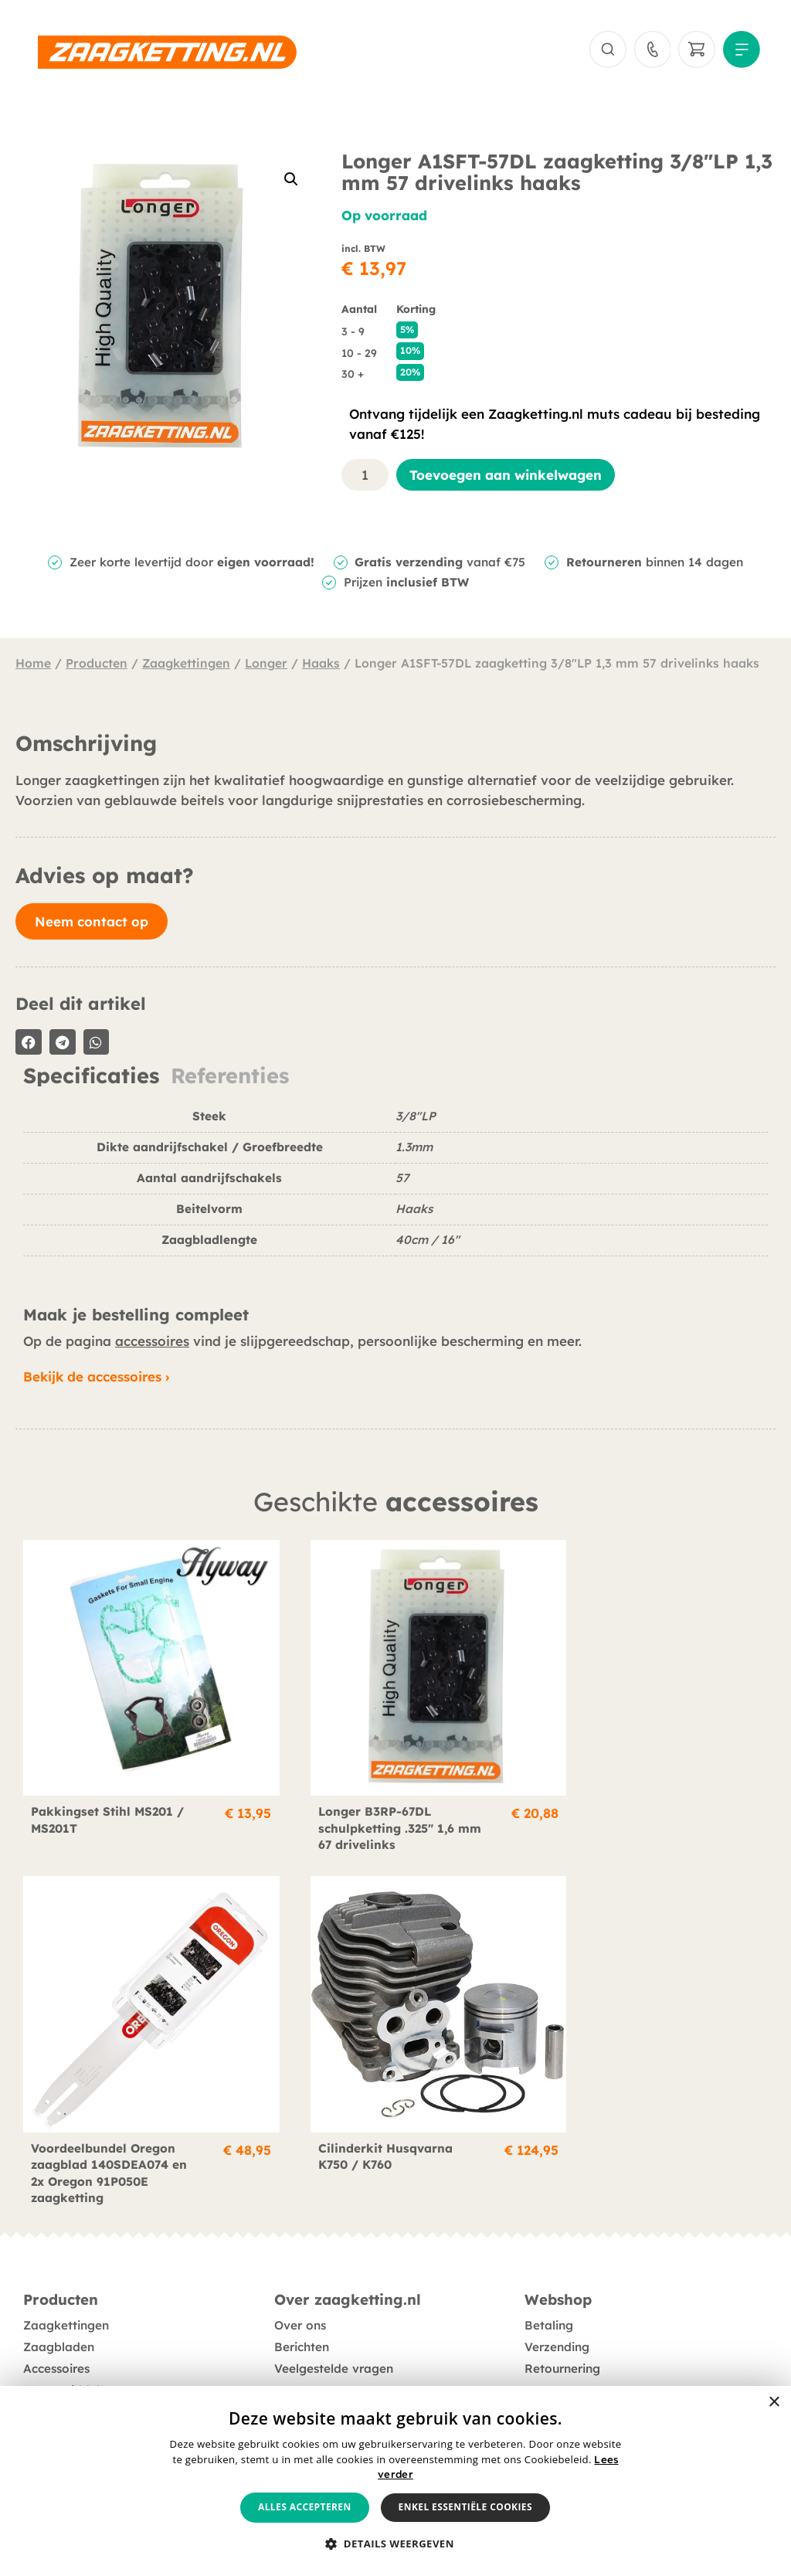 This screenshot has width=791, height=2576. What do you see at coordinates (395, 2481) in the screenshot?
I see `[alert]` at bounding box center [395, 2481].